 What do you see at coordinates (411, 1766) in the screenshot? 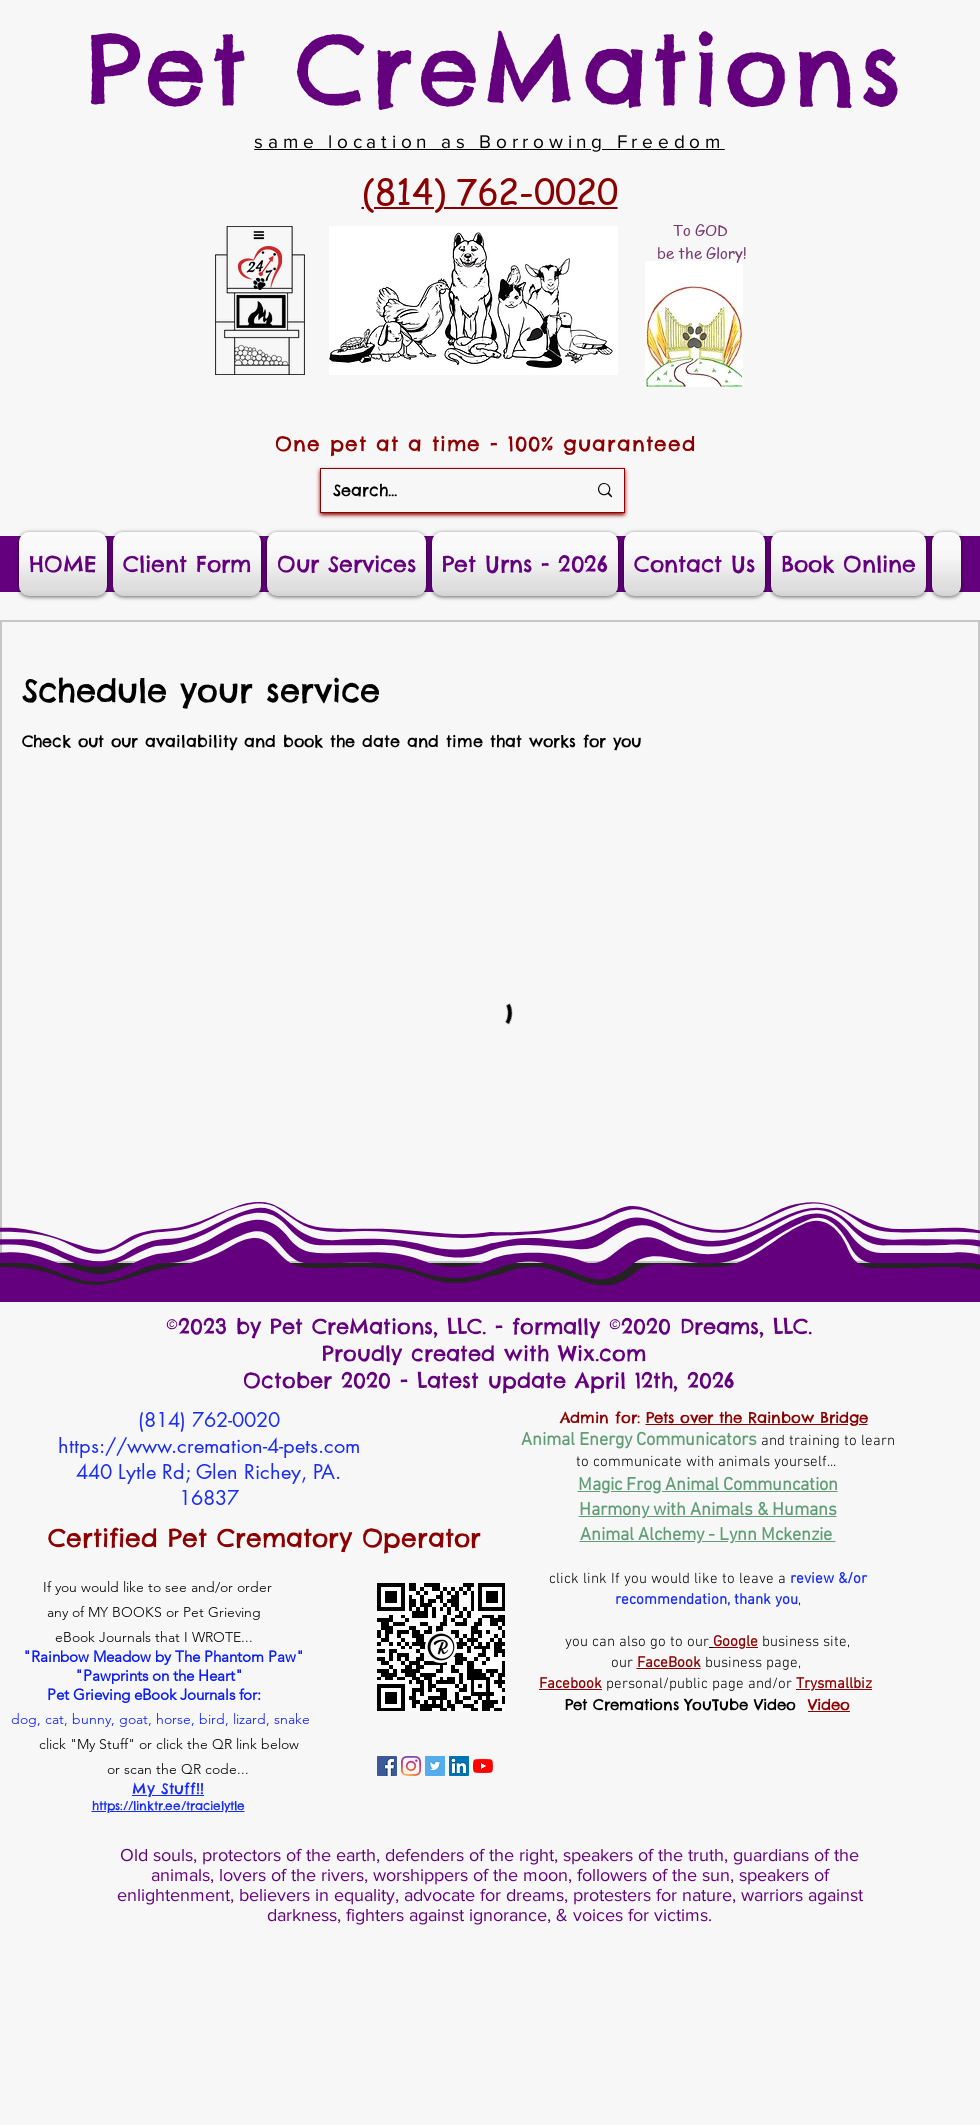
I see `[Tracie's Instagram]` at bounding box center [411, 1766].